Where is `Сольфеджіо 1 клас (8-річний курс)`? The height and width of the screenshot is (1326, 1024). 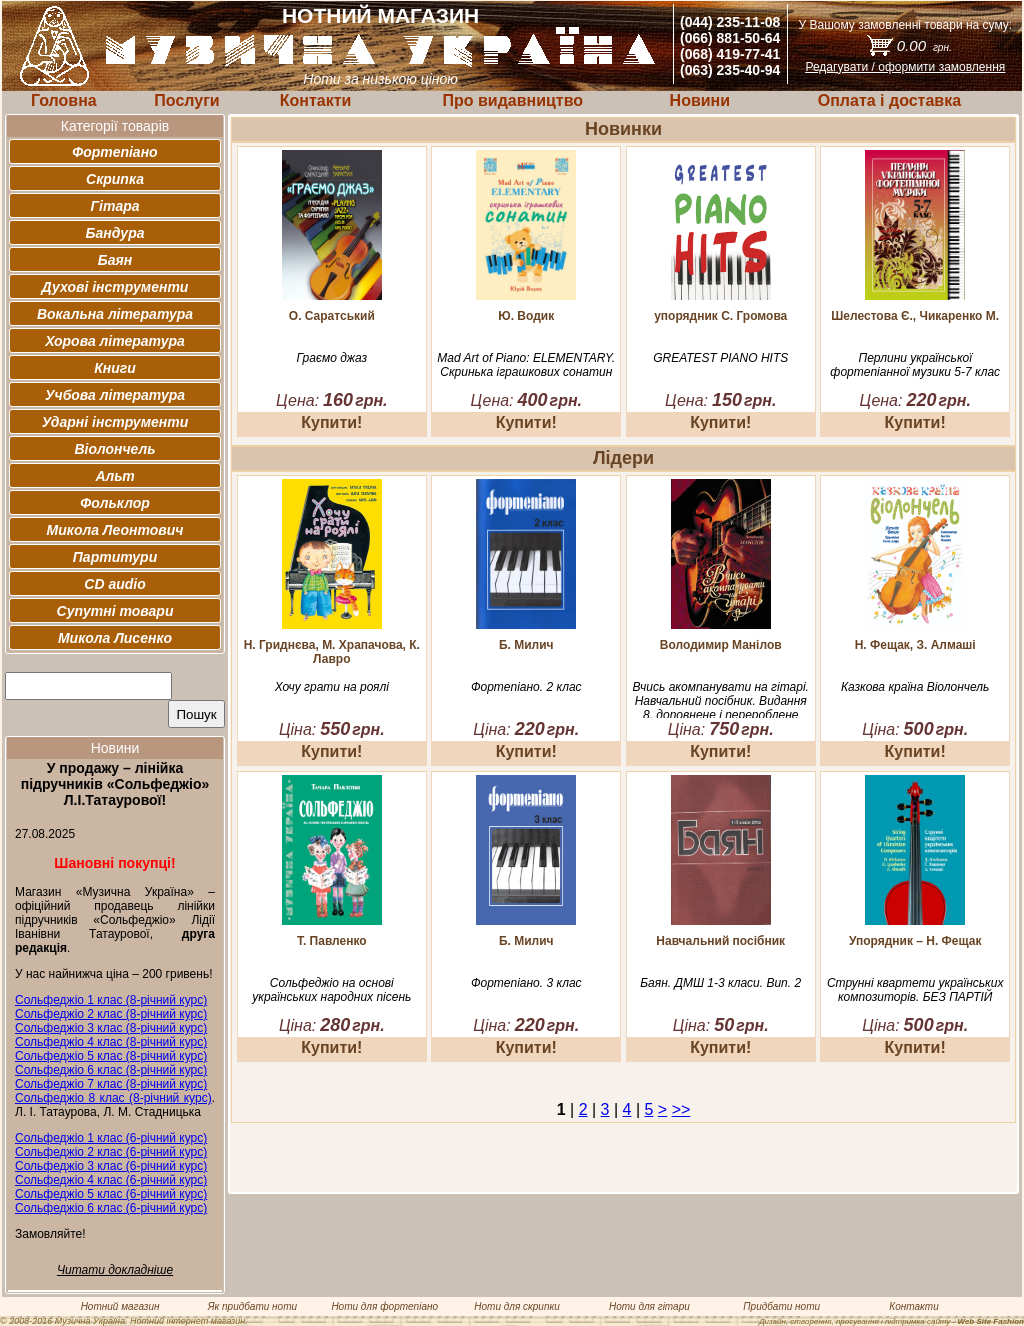 Сольфеджіо 1 клас (8-річний курс) is located at coordinates (111, 1000).